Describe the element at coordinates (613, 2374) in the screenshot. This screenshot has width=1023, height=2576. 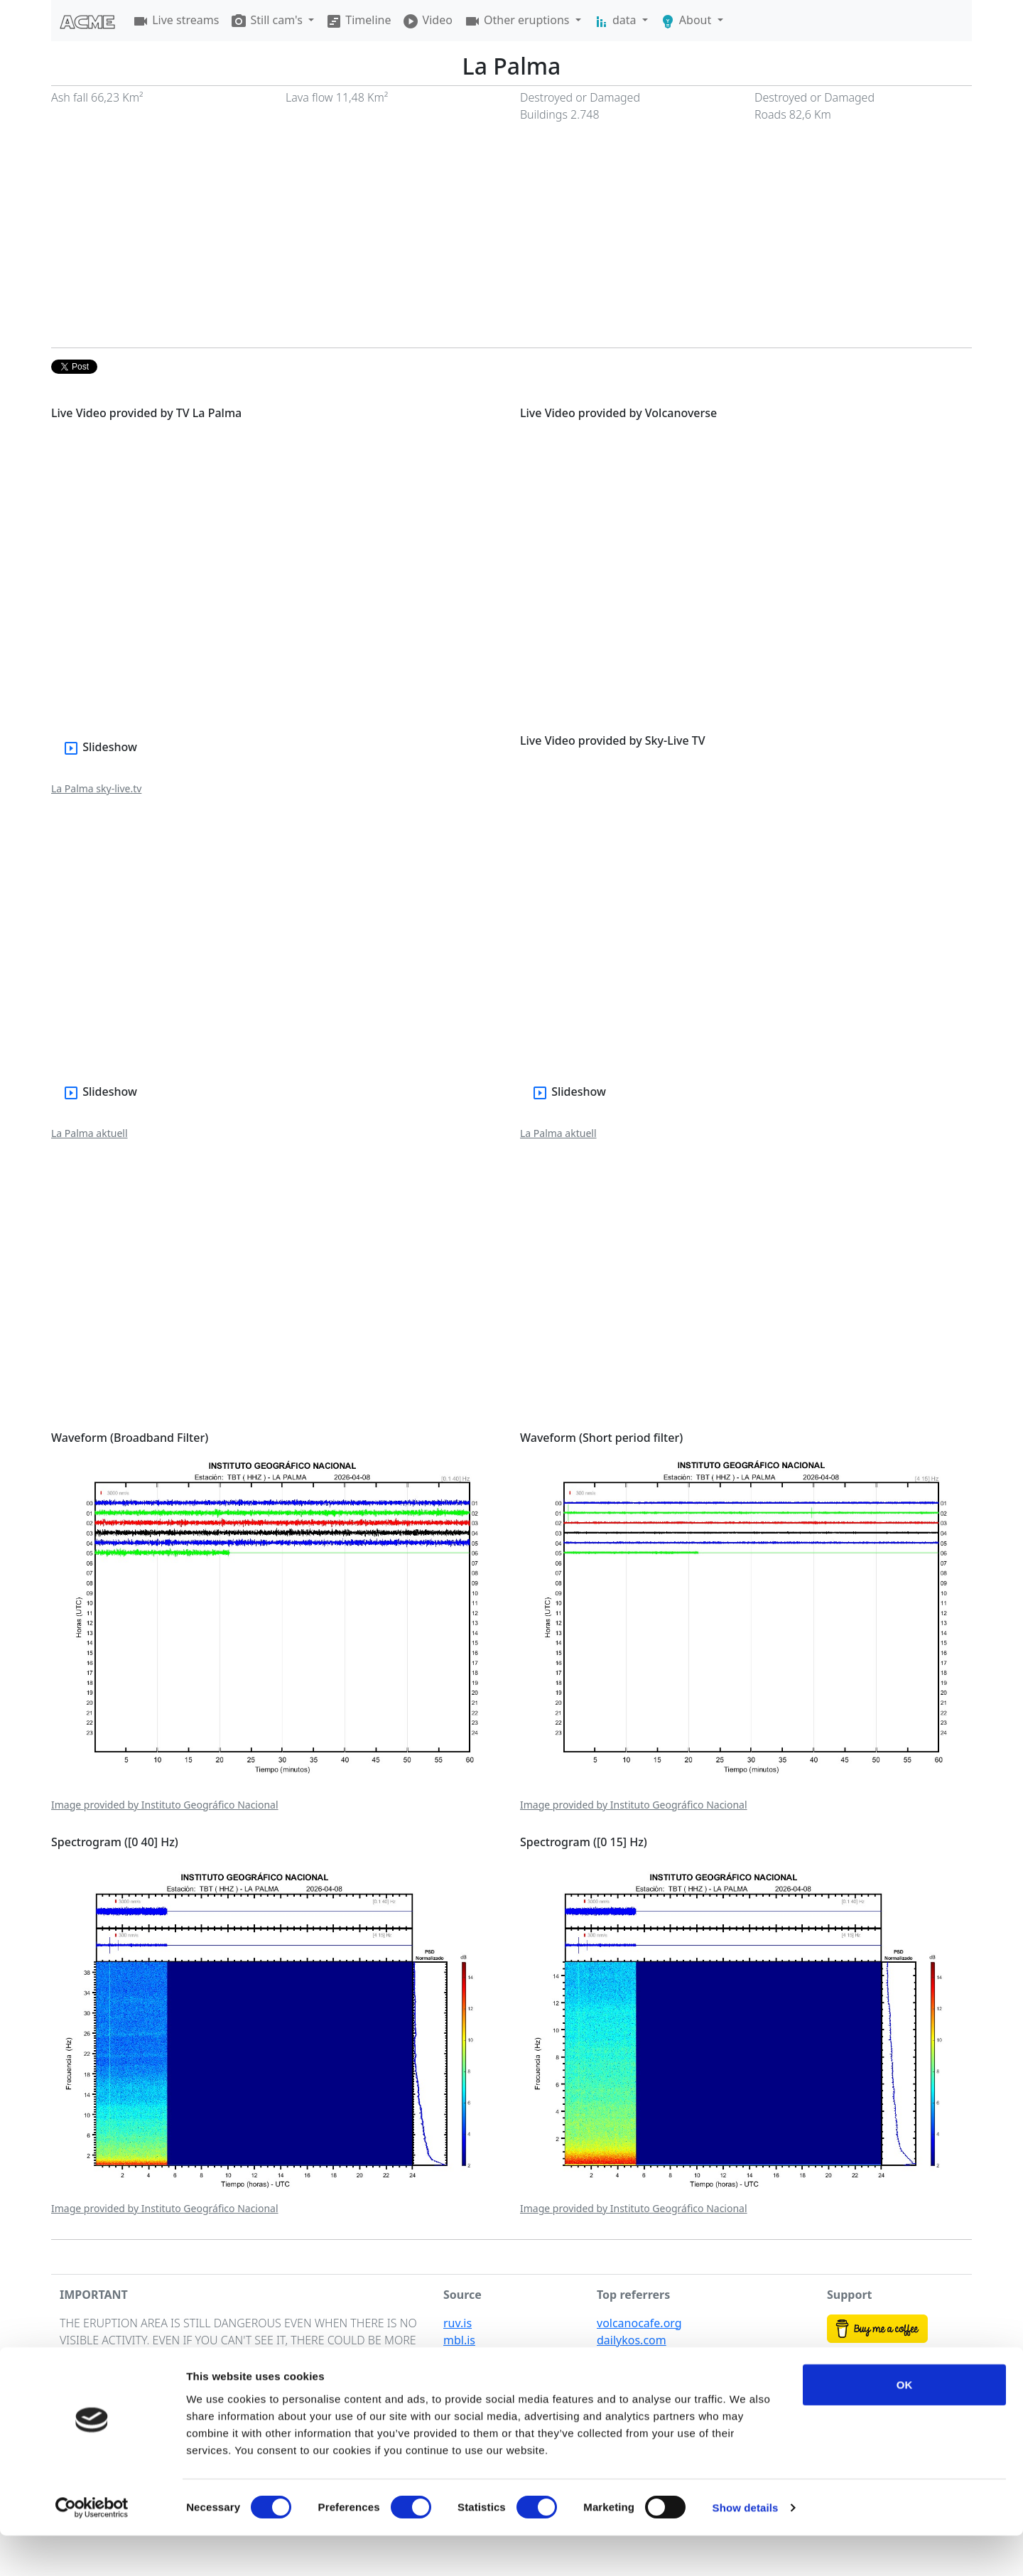
I see `afar.tv` at that location.